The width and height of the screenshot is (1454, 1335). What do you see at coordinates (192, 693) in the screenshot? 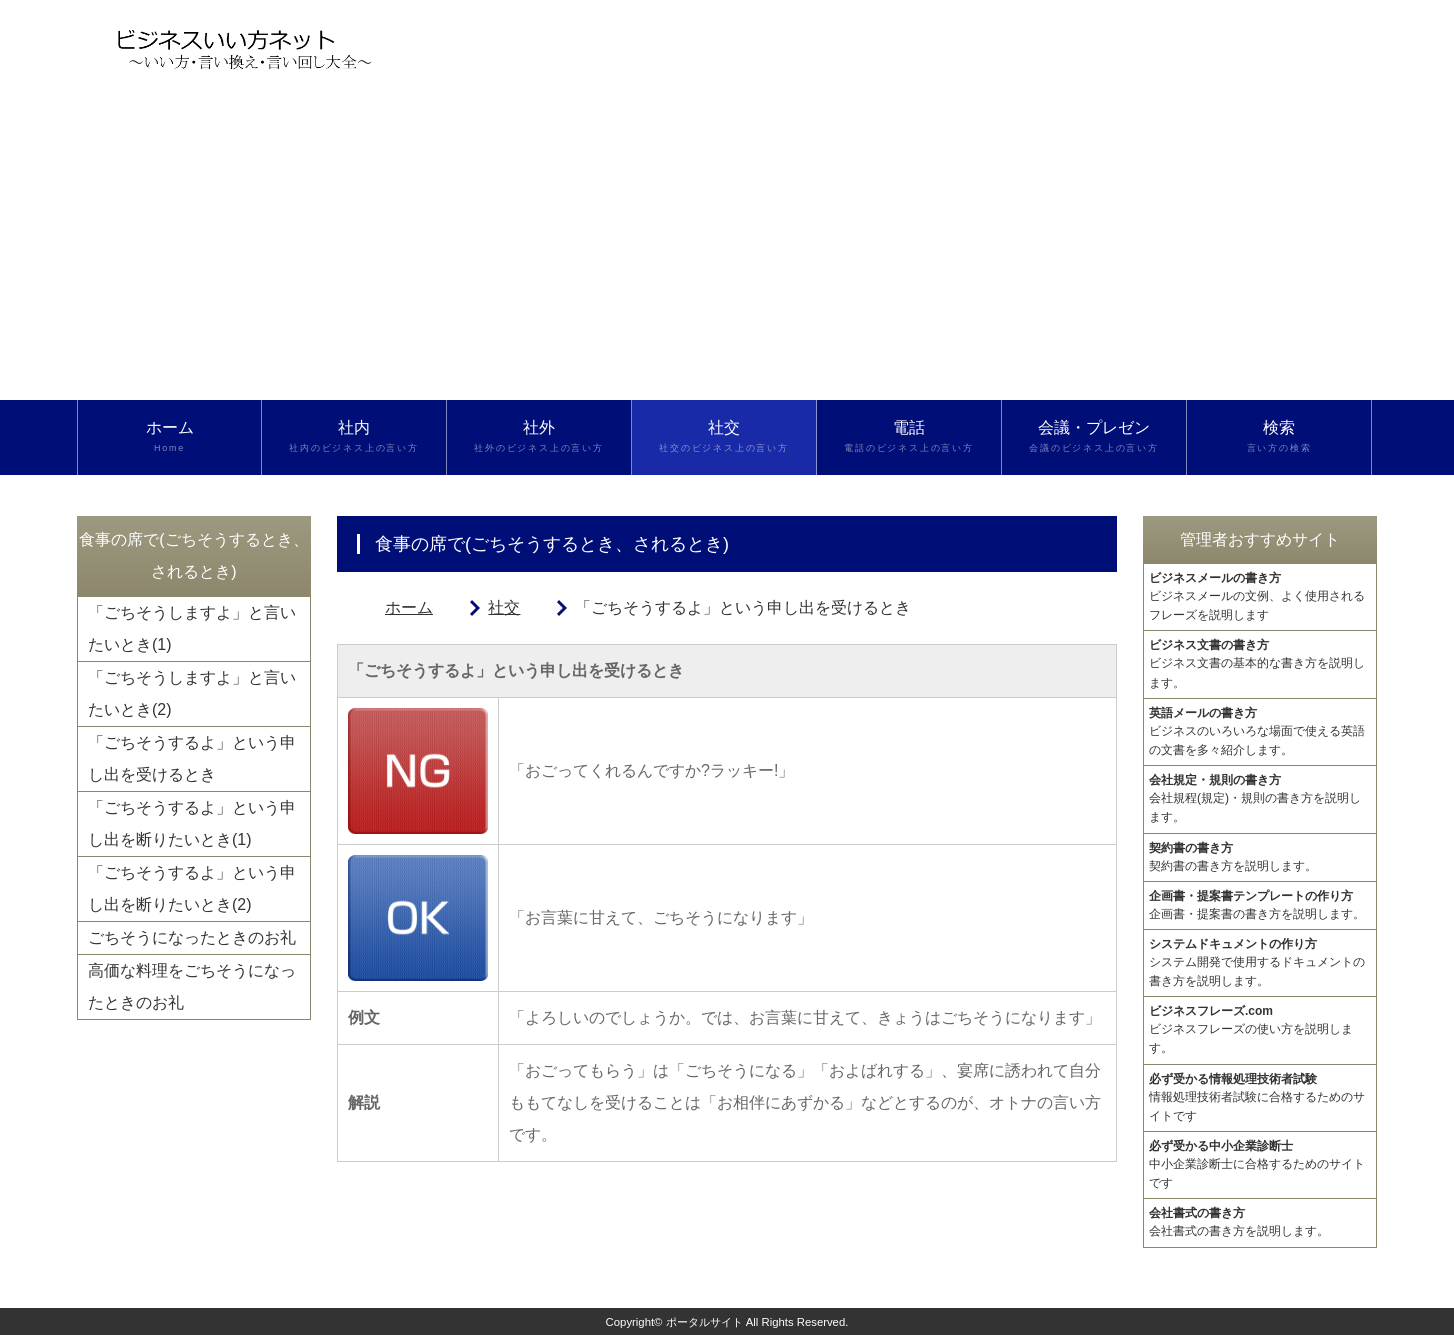
I see `「ごちそうしますよ」と言いたいとき(2)` at bounding box center [192, 693].